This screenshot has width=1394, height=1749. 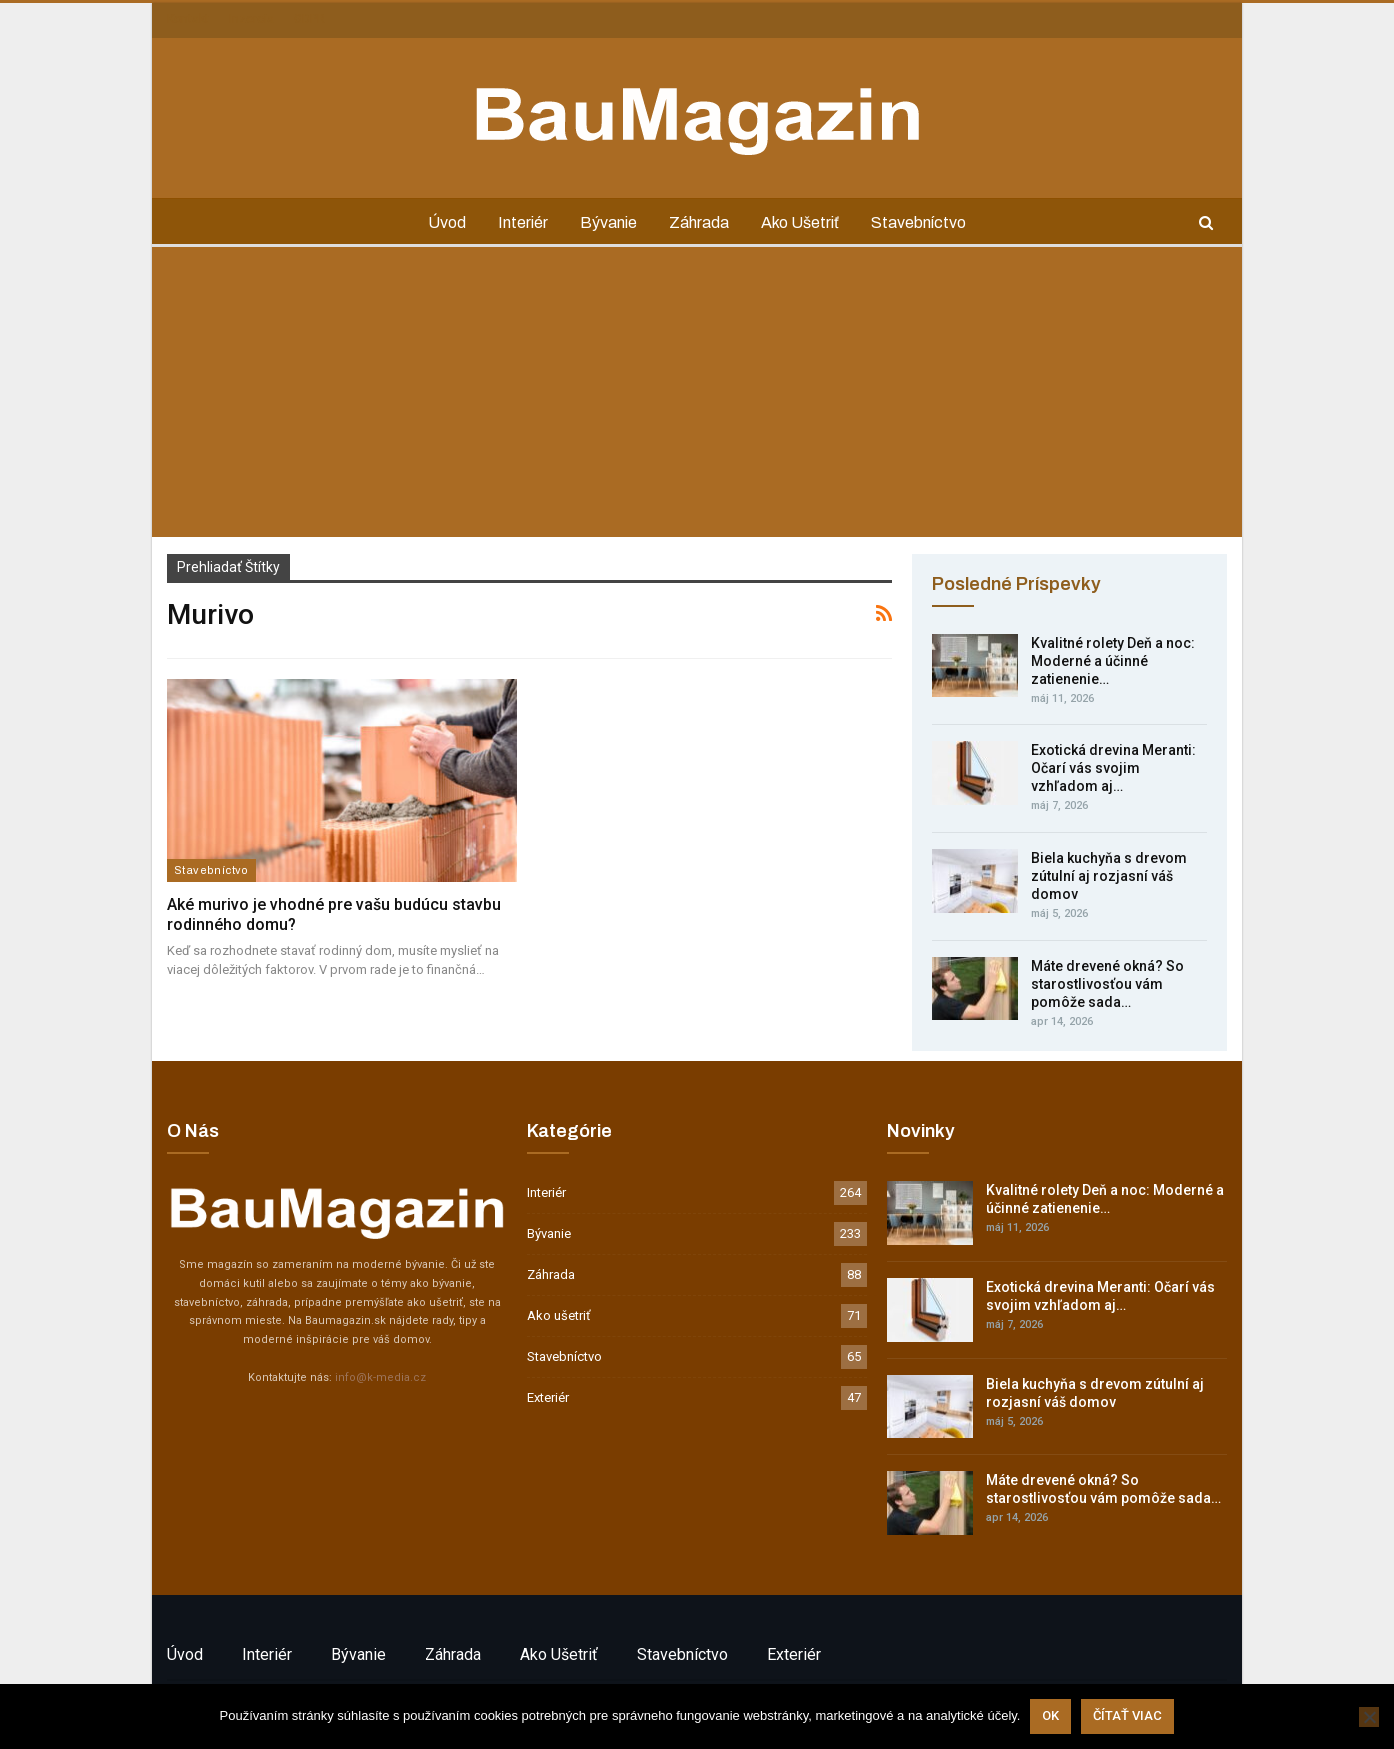 I want to click on Exotická drevina Meranti: Očarí vás svojim vzhľadom aj…, so click(x=1113, y=768).